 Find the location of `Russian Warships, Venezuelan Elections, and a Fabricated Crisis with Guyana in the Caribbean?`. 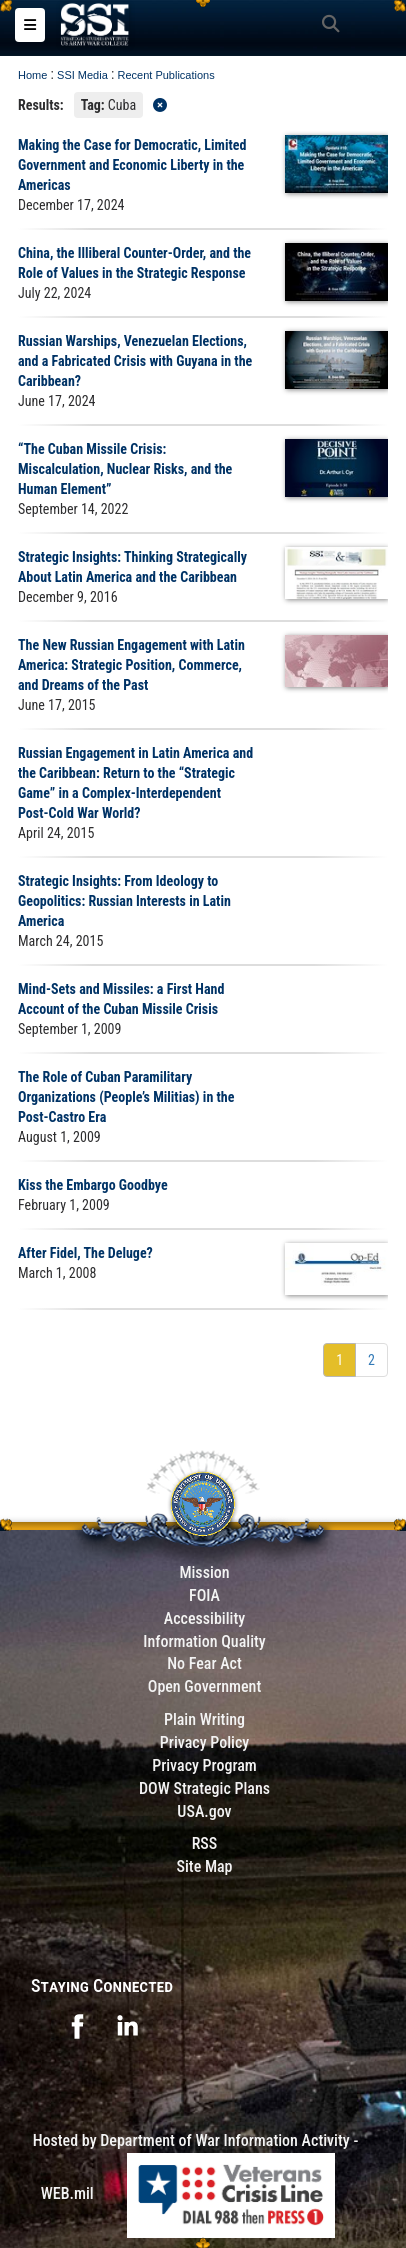

Russian Warships, Venezuelan Elections, and a Fabricated Crisis with Guyana in the Caribbean? is located at coordinates (135, 361).